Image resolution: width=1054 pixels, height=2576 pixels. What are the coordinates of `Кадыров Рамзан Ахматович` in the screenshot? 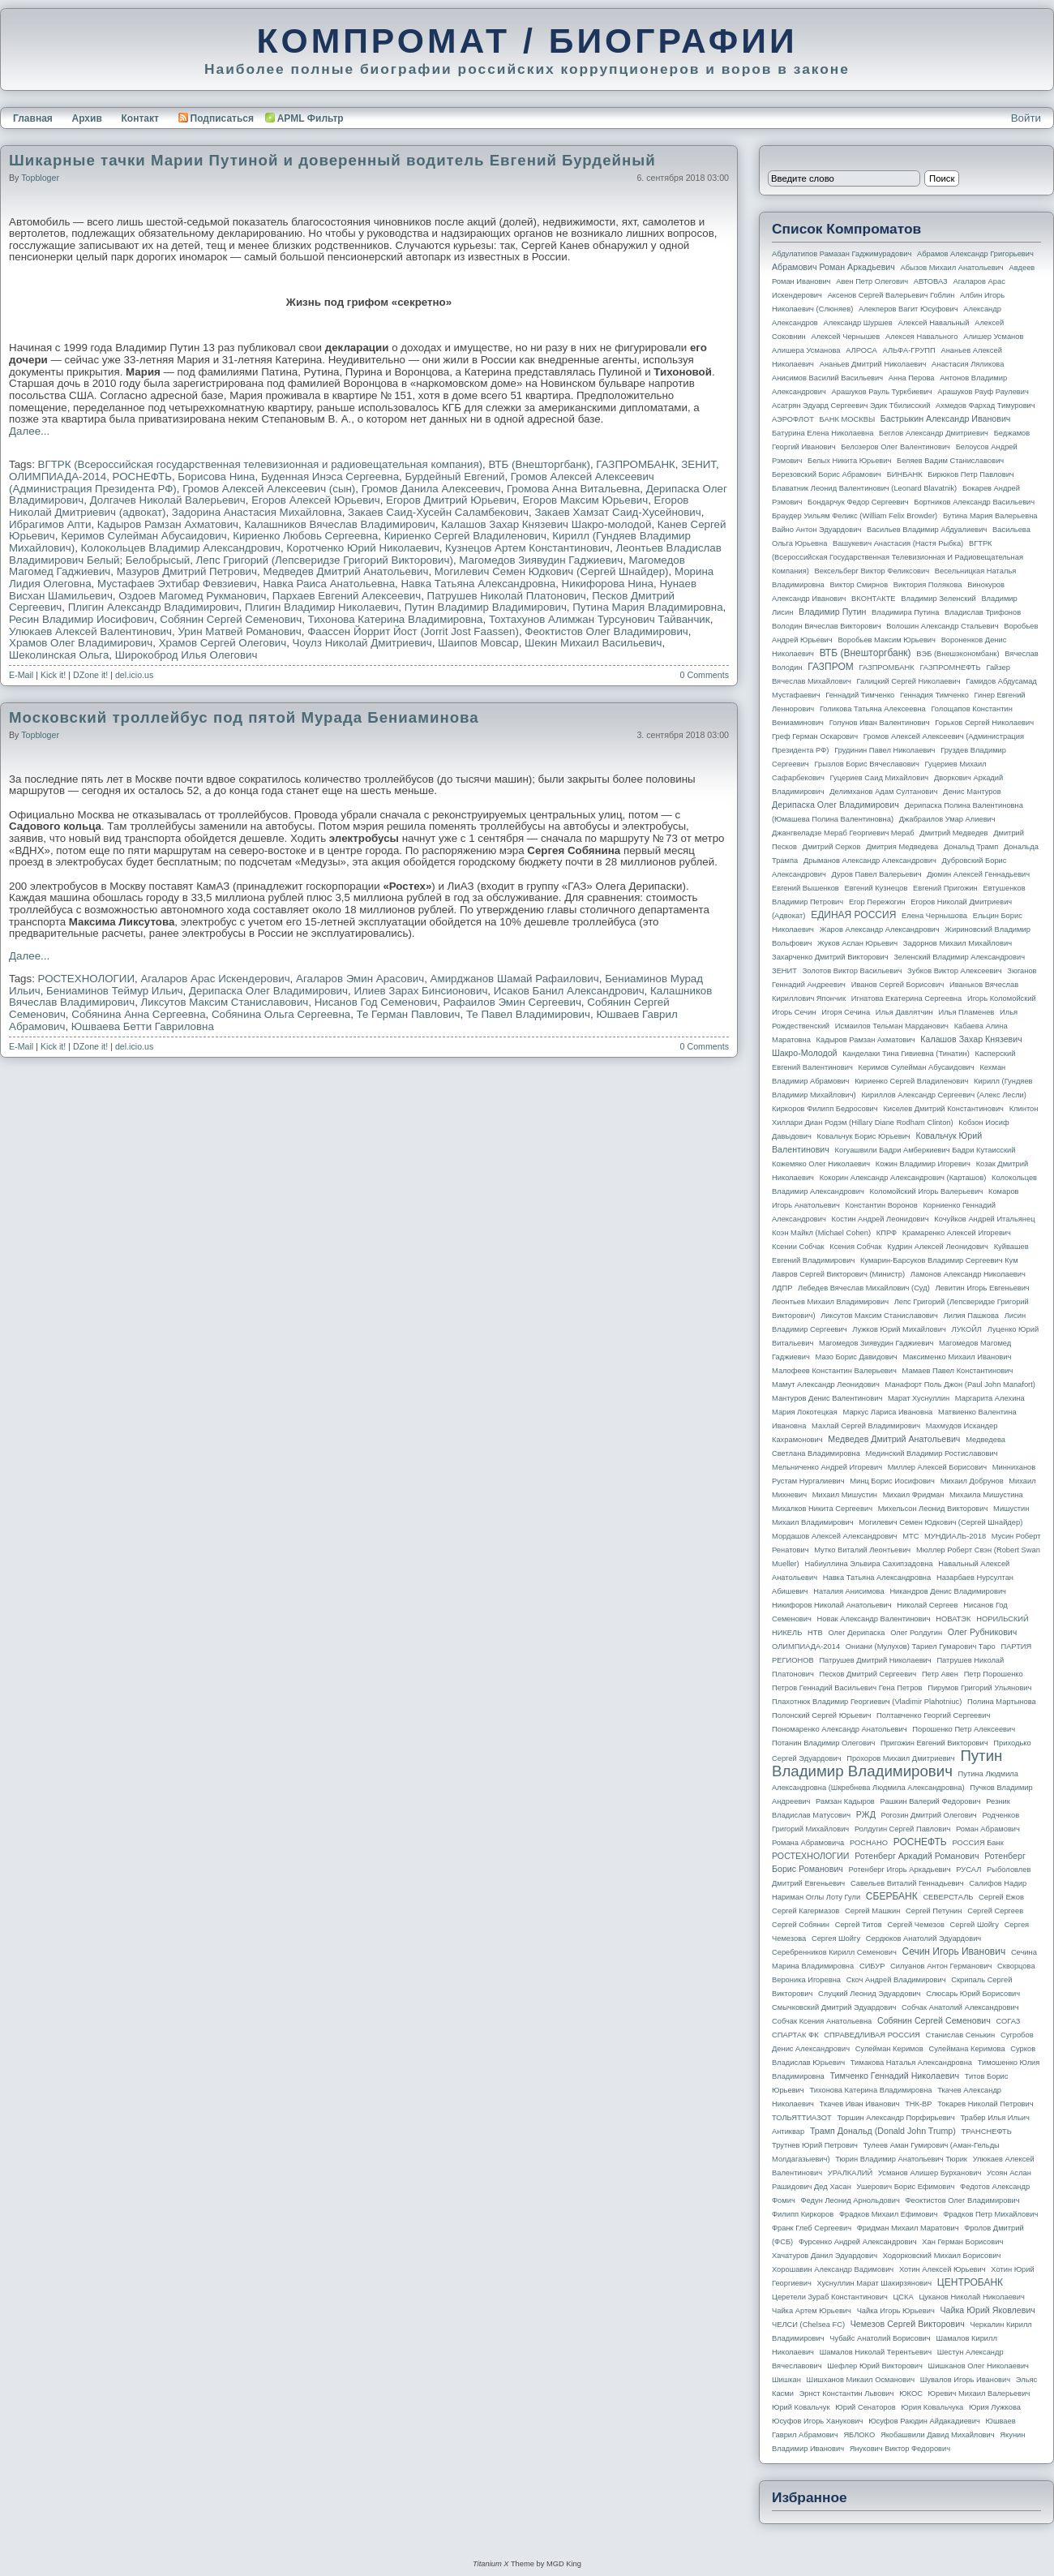 It's located at (167, 524).